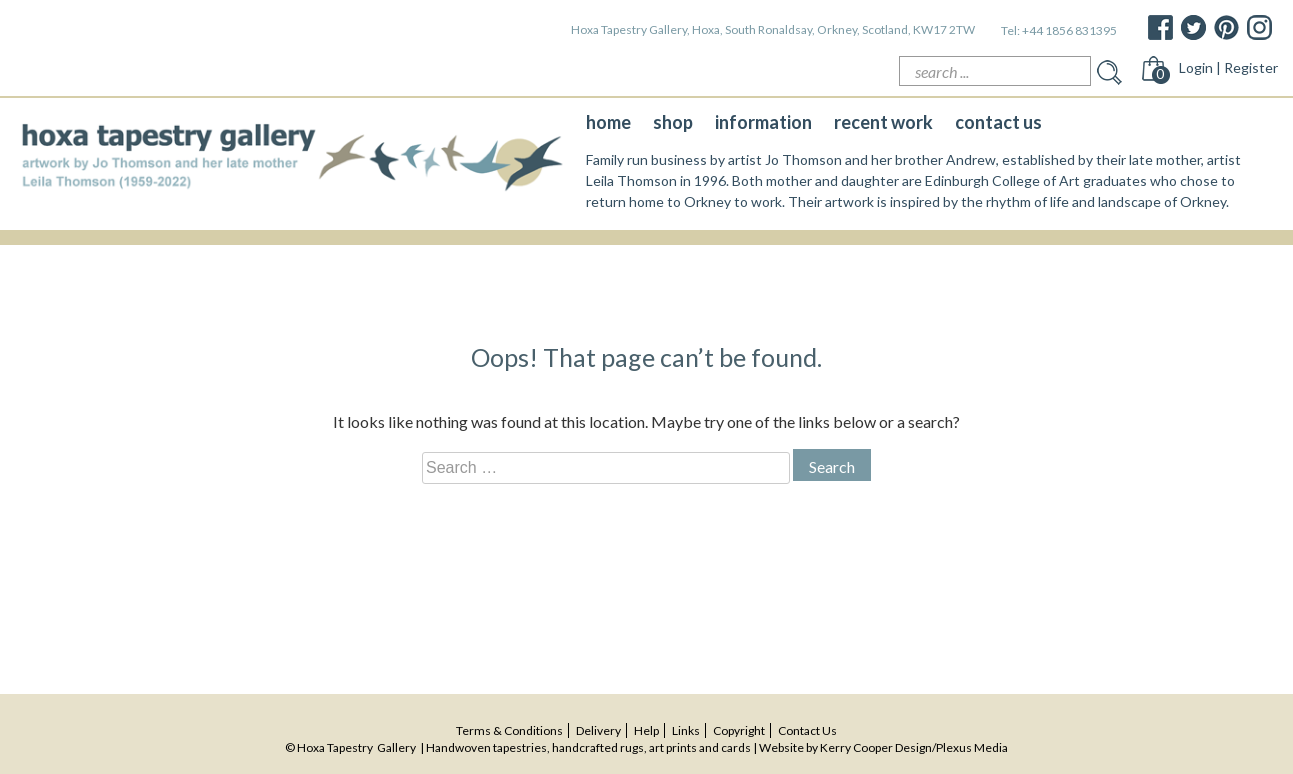  What do you see at coordinates (598, 730) in the screenshot?
I see `delivery` at bounding box center [598, 730].